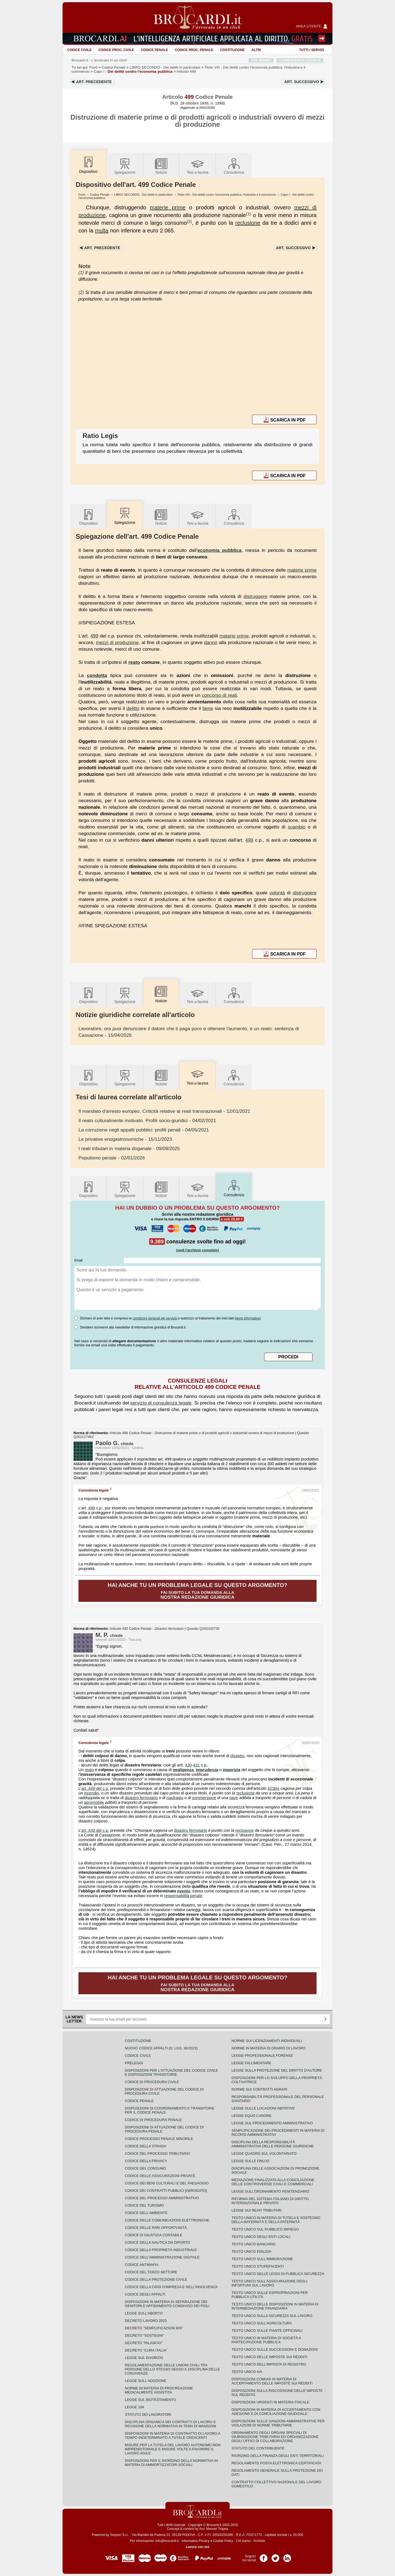  Describe the element at coordinates (256, 50) in the screenshot. I see `ALTRI` at that location.